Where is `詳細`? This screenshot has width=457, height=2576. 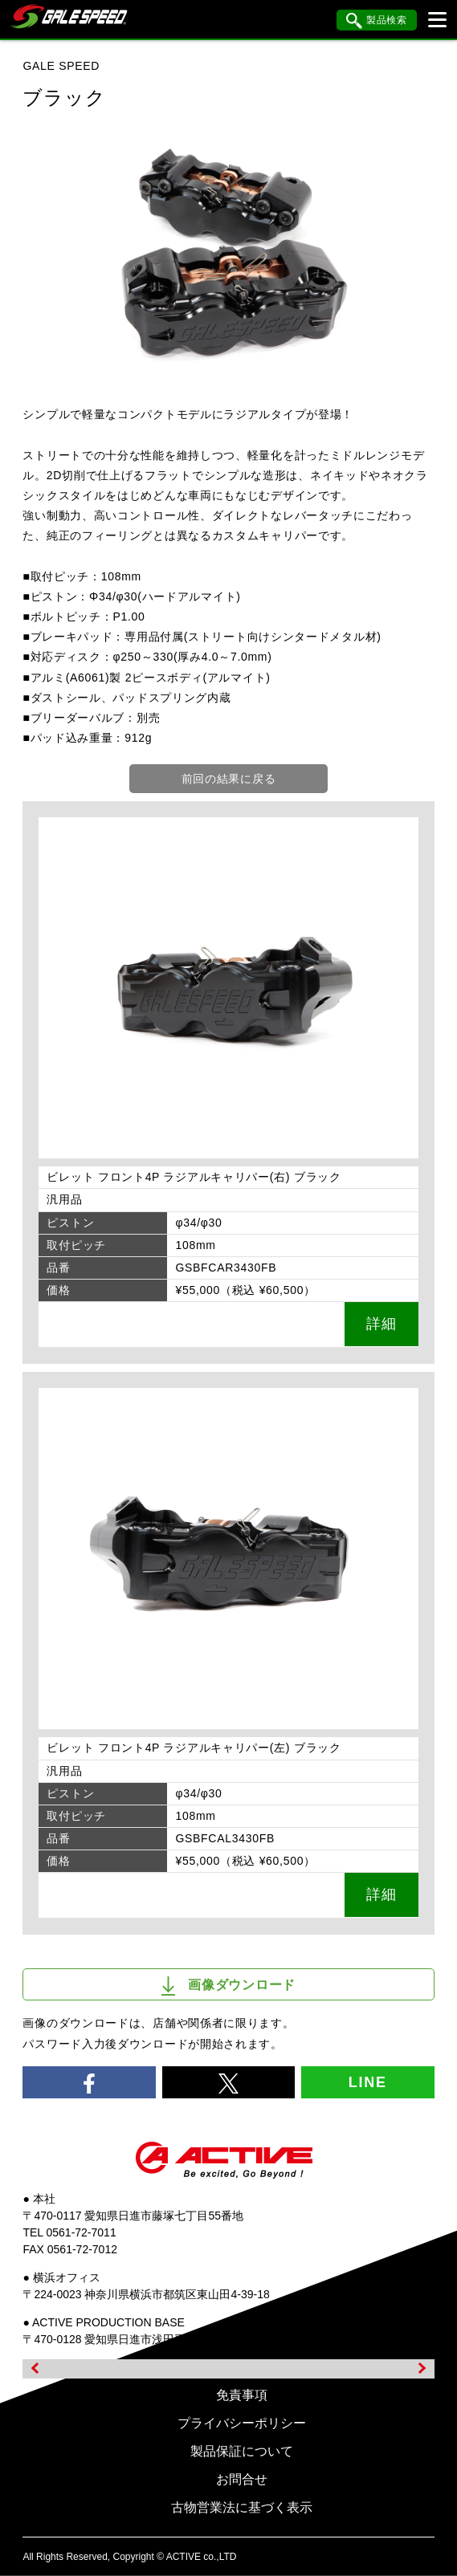 詳細 is located at coordinates (381, 1324).